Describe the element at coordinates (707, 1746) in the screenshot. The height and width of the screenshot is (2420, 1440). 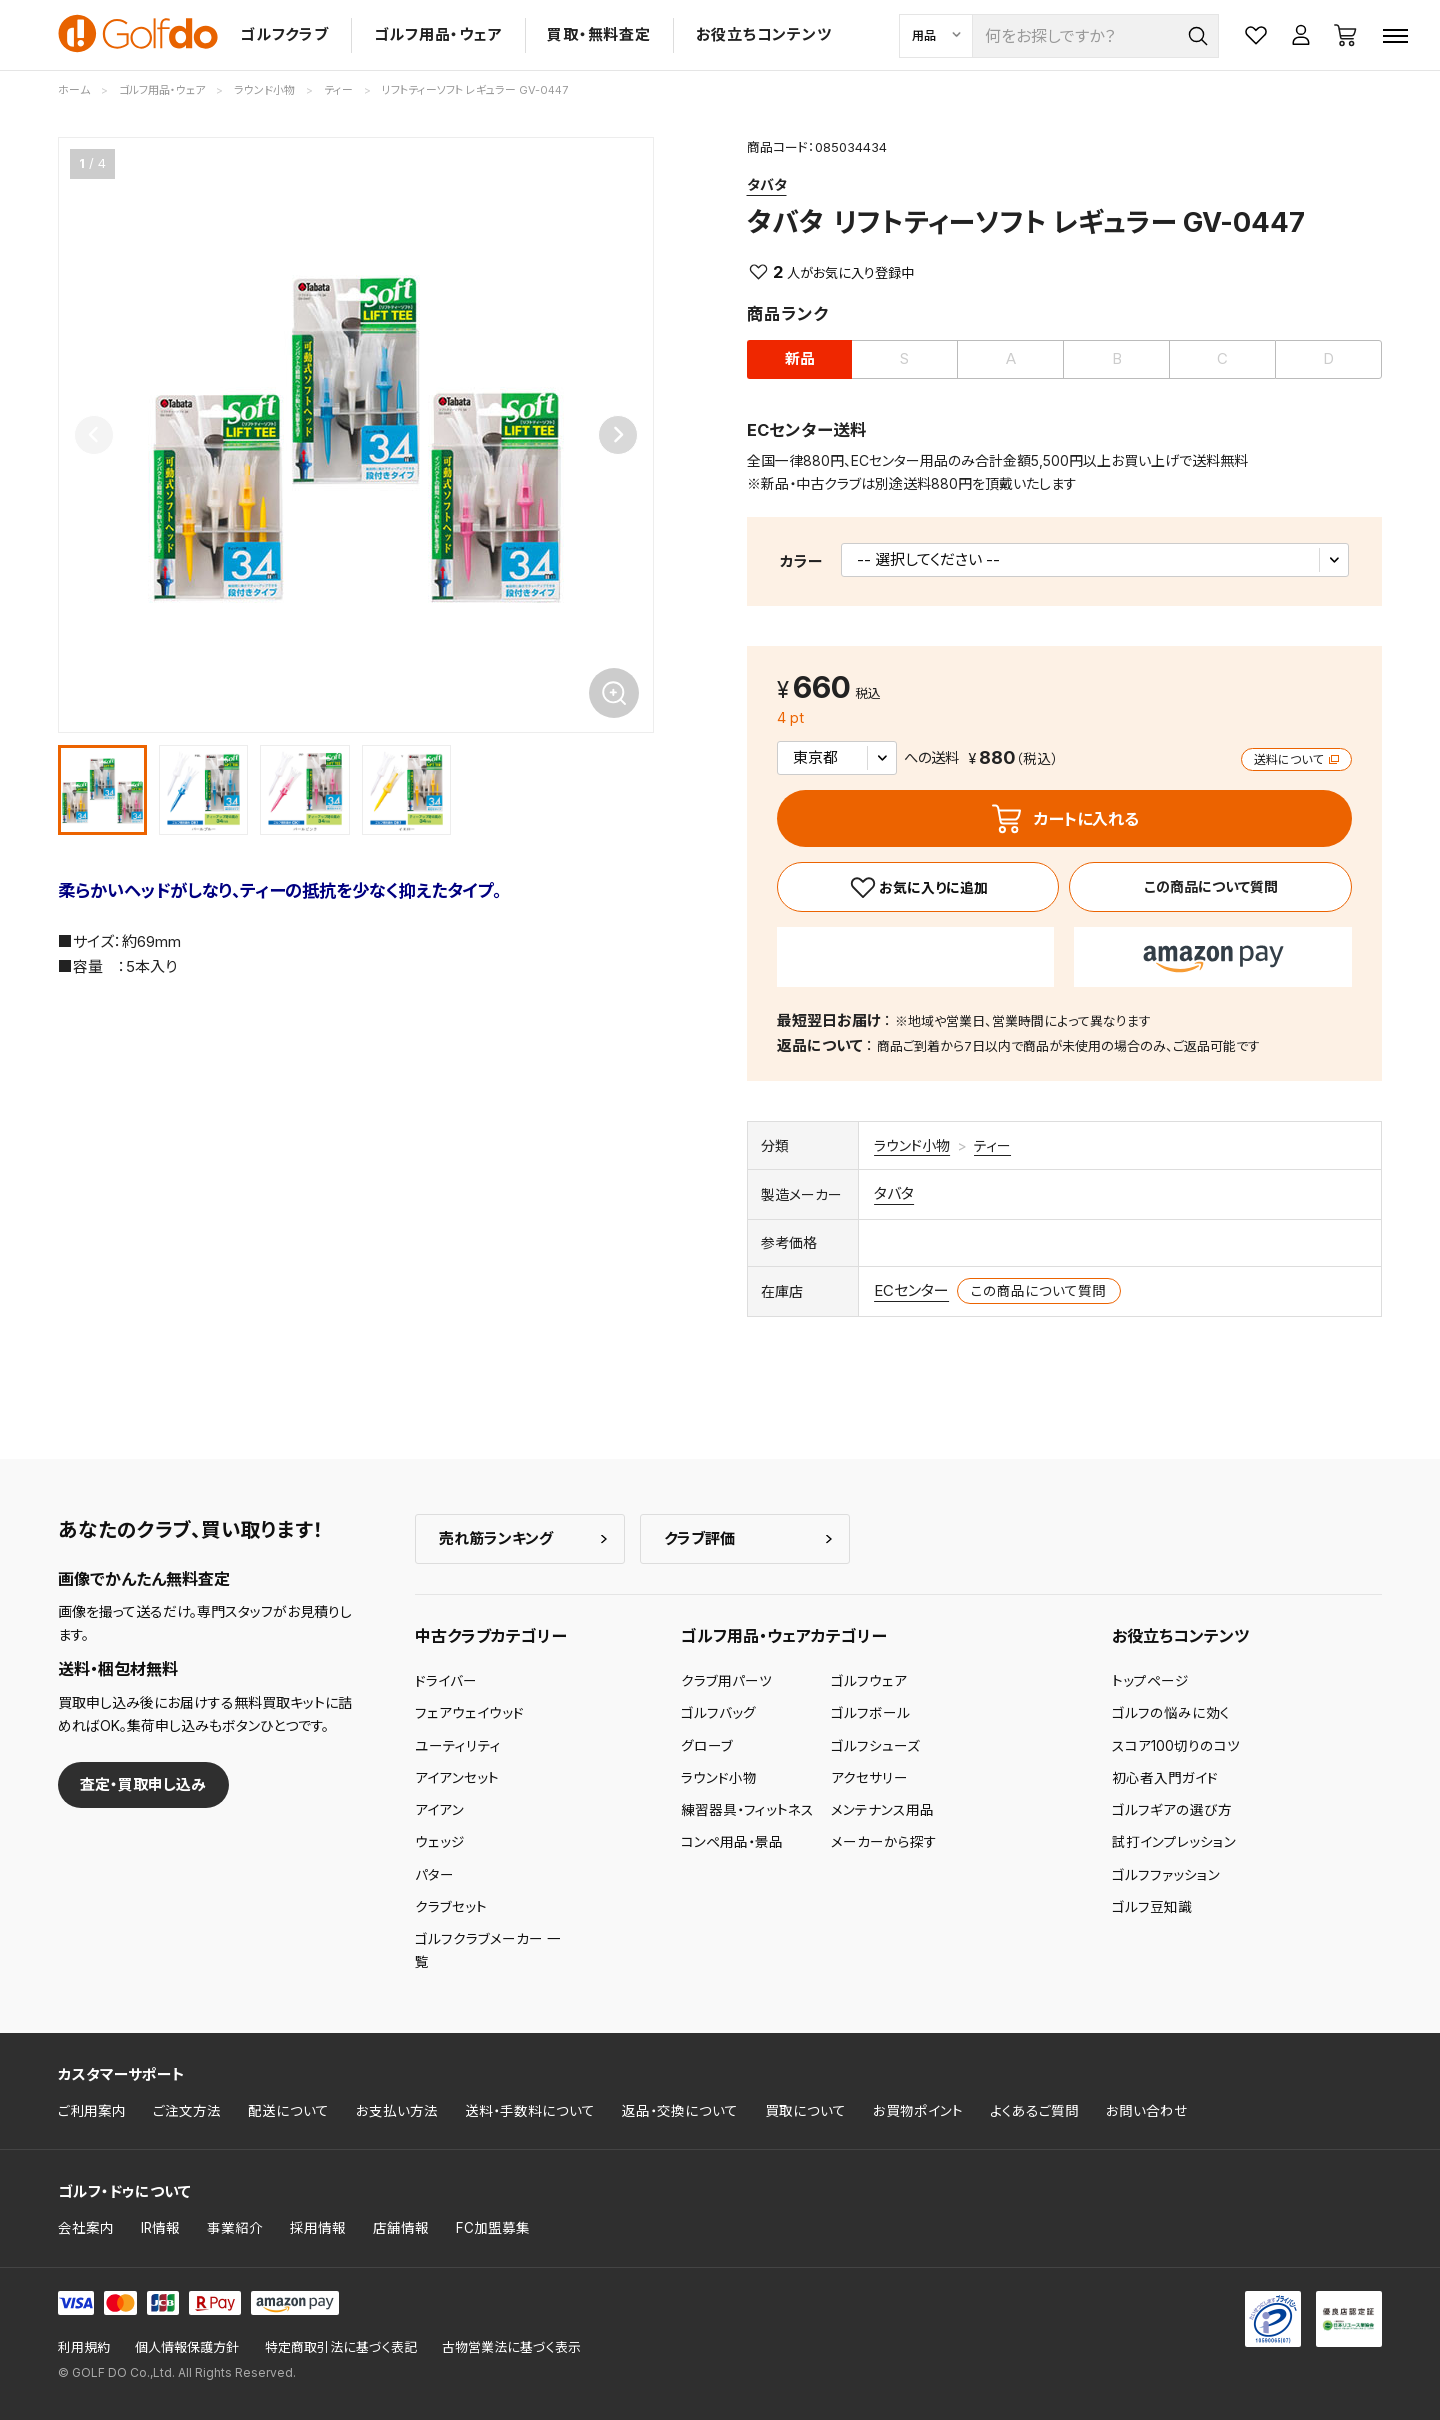
I see `グローブ` at that location.